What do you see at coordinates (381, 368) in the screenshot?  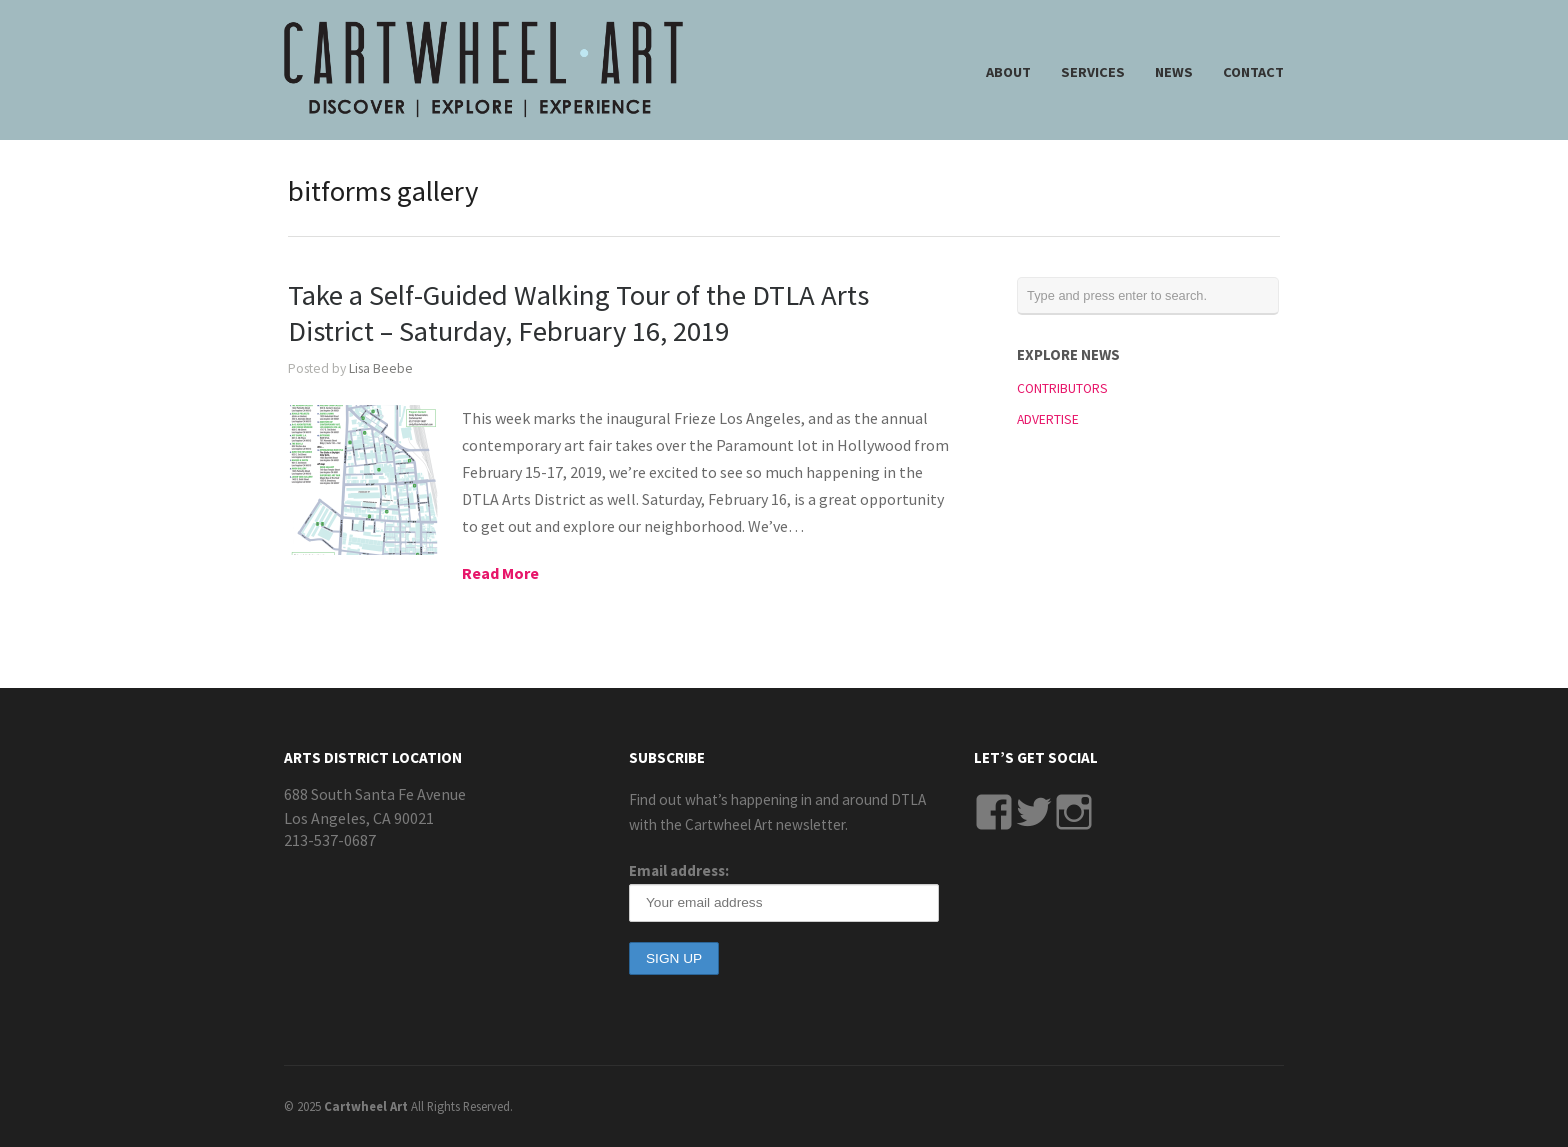 I see `Lisa Beebe` at bounding box center [381, 368].